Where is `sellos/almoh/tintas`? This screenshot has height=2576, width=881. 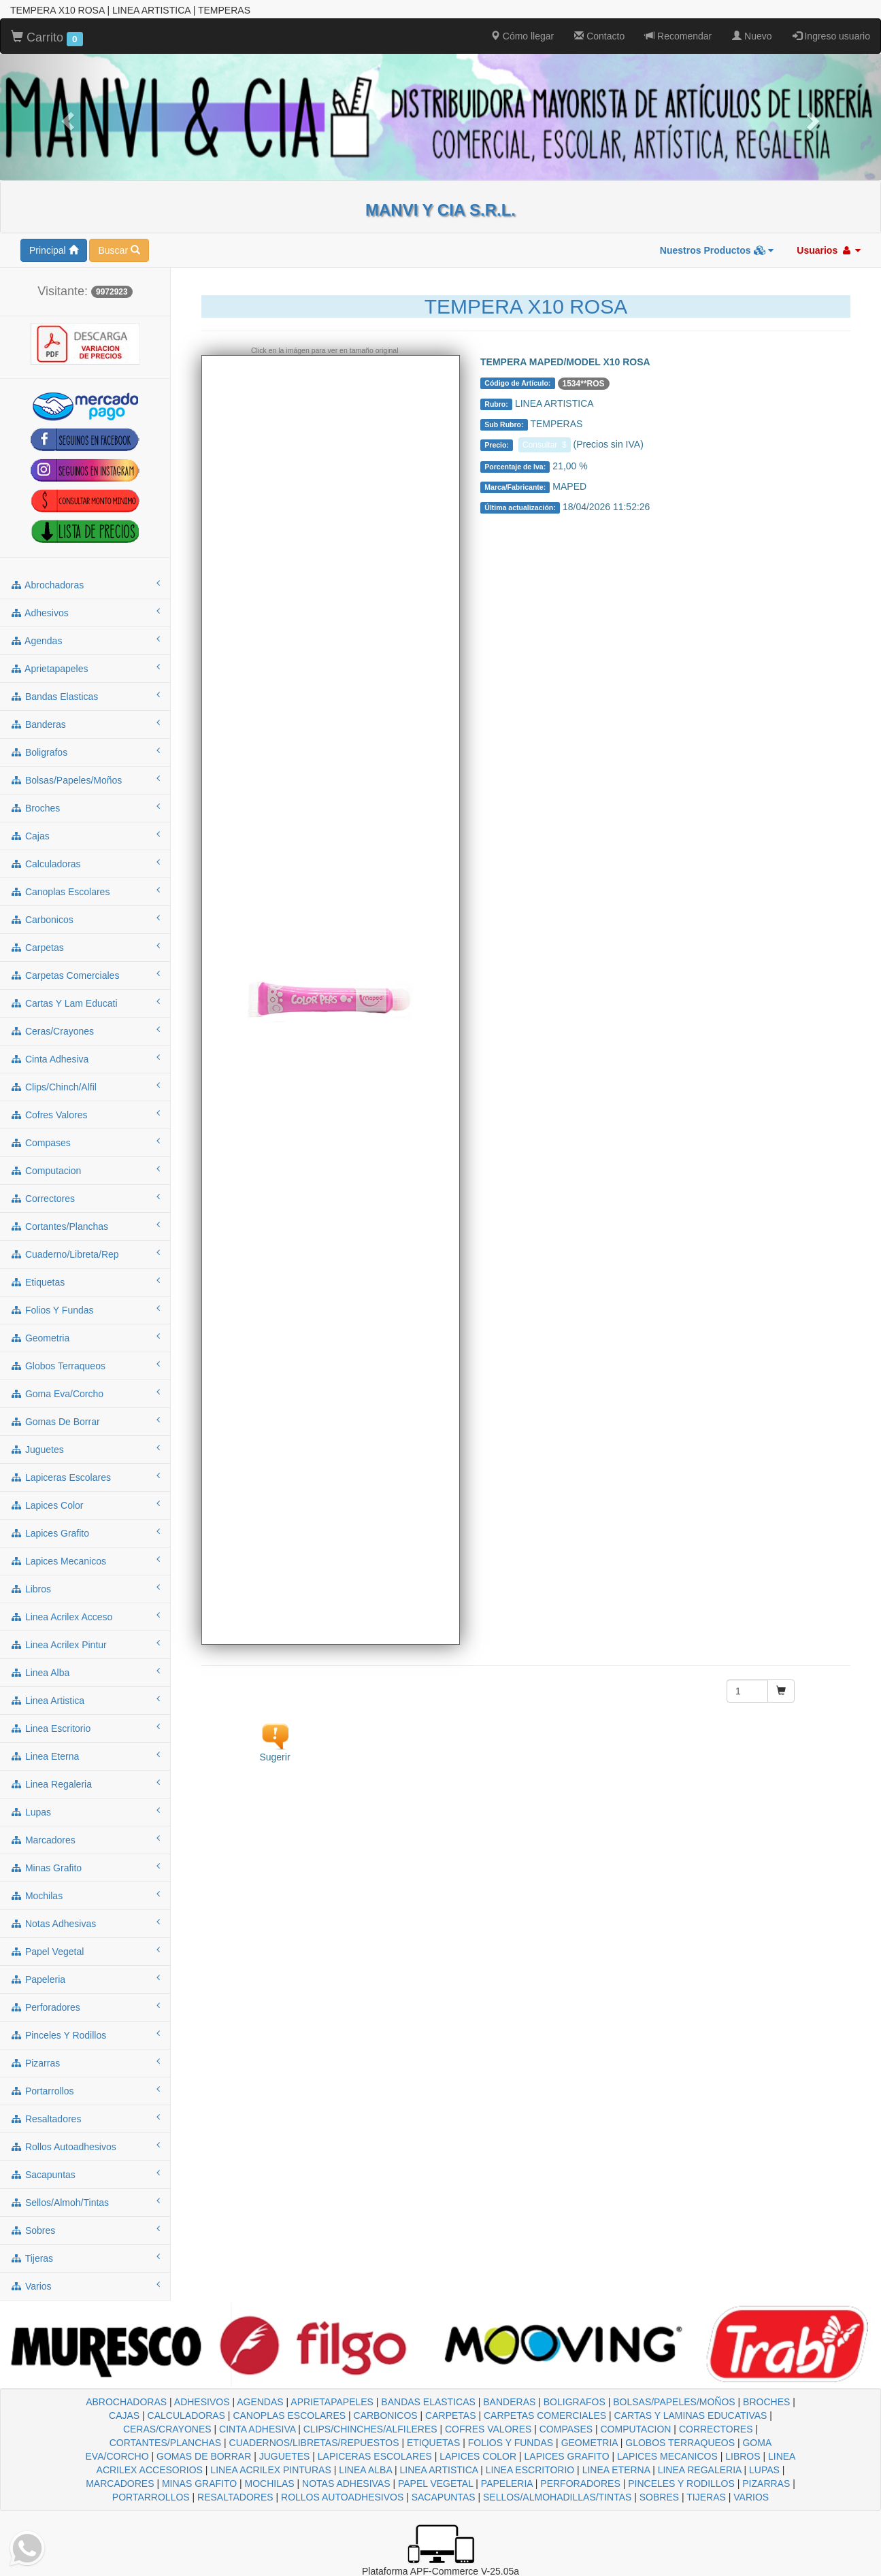 sellos/almoh/tintas is located at coordinates (85, 2202).